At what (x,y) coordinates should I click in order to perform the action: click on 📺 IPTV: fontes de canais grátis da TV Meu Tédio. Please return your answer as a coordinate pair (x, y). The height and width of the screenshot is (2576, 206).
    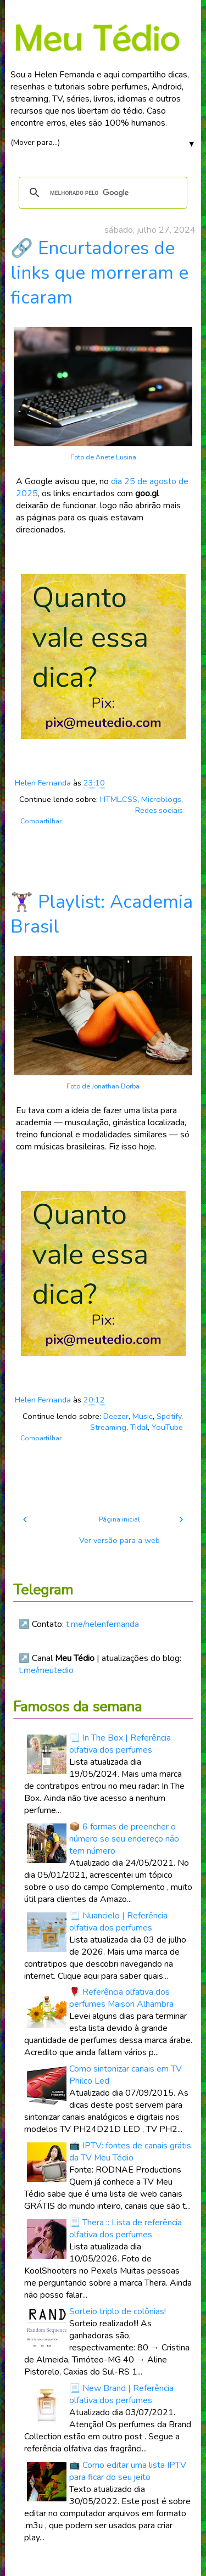
    Looking at the image, I should click on (130, 2152).